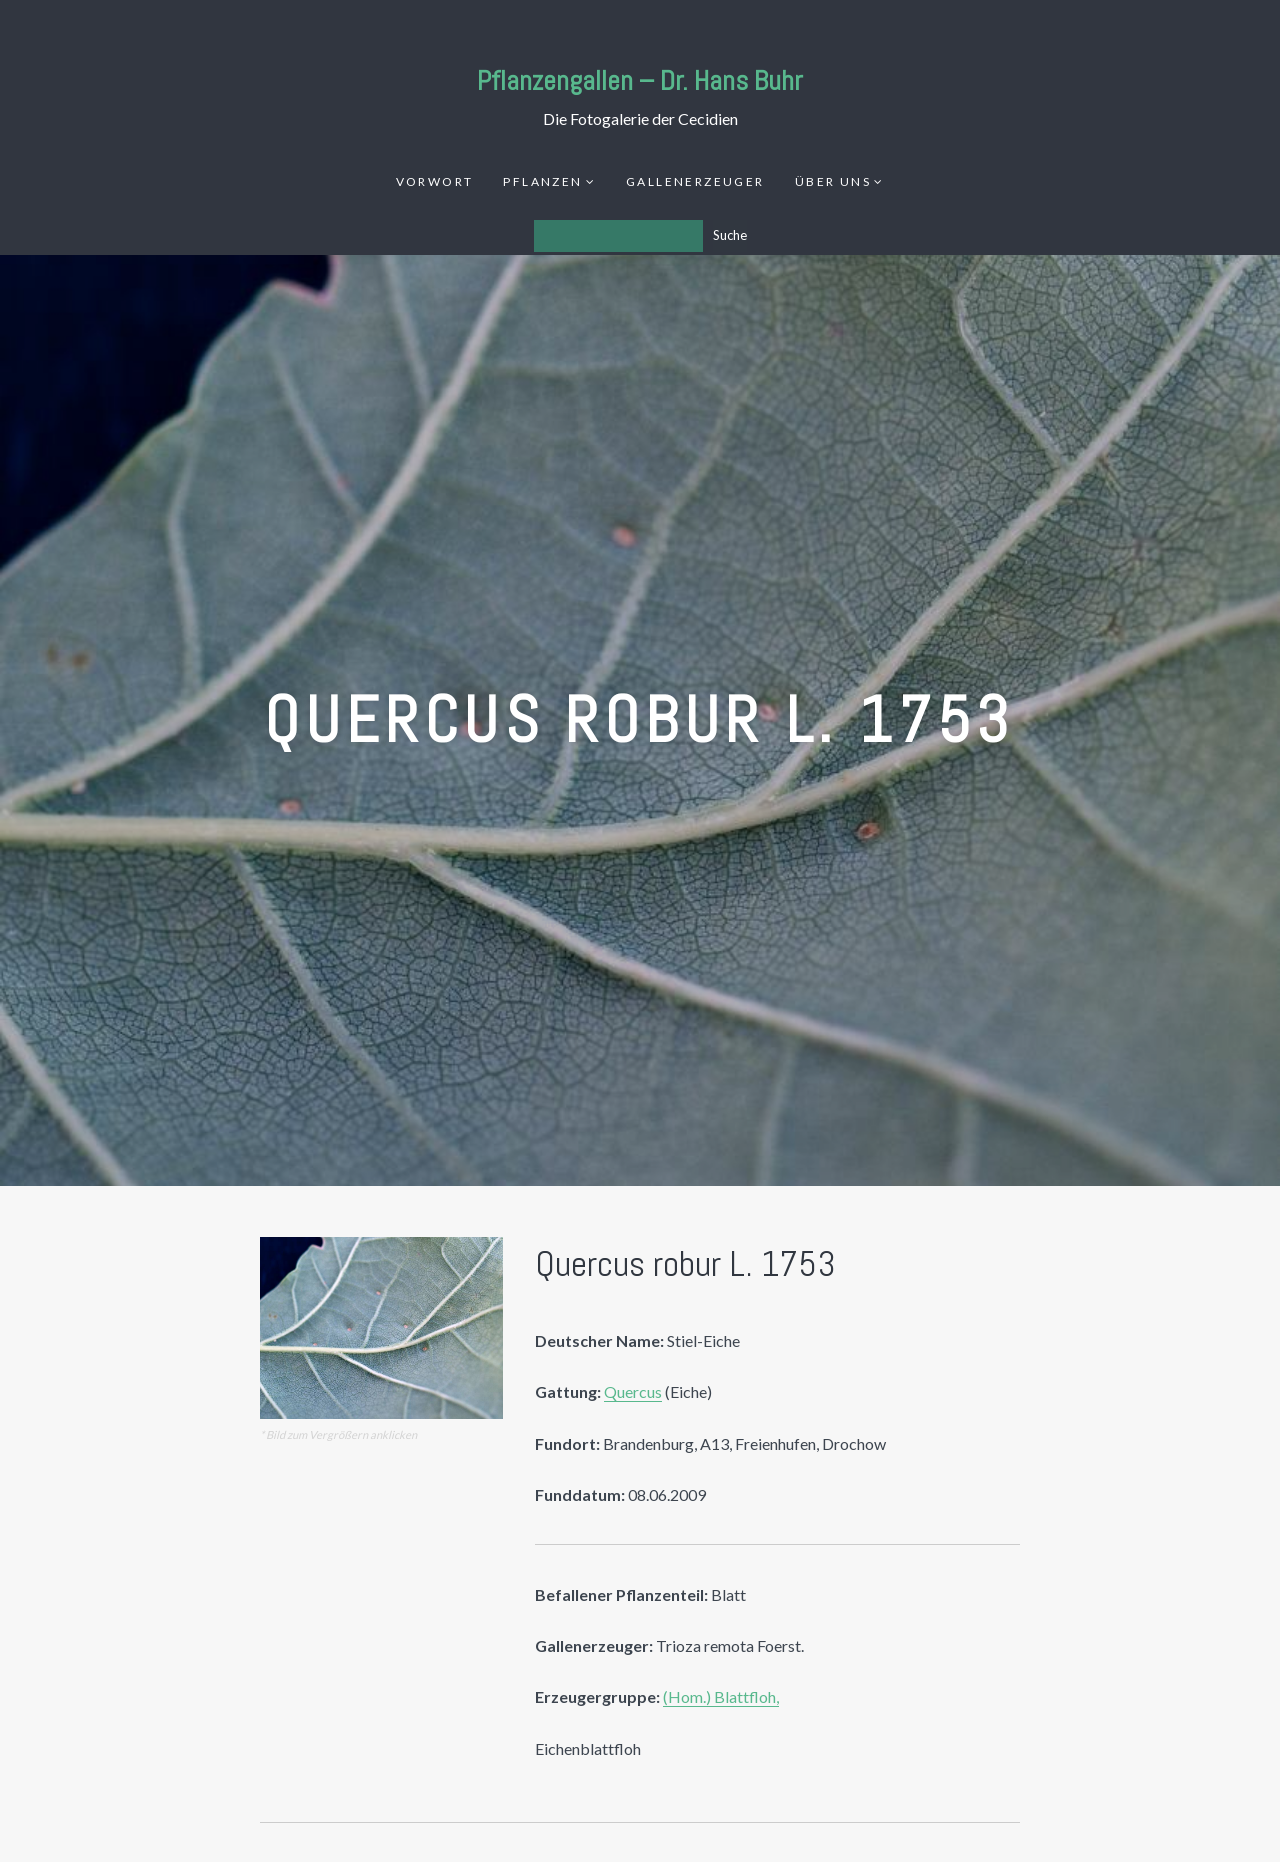  What do you see at coordinates (695, 181) in the screenshot?
I see `Gallenerzeuger` at bounding box center [695, 181].